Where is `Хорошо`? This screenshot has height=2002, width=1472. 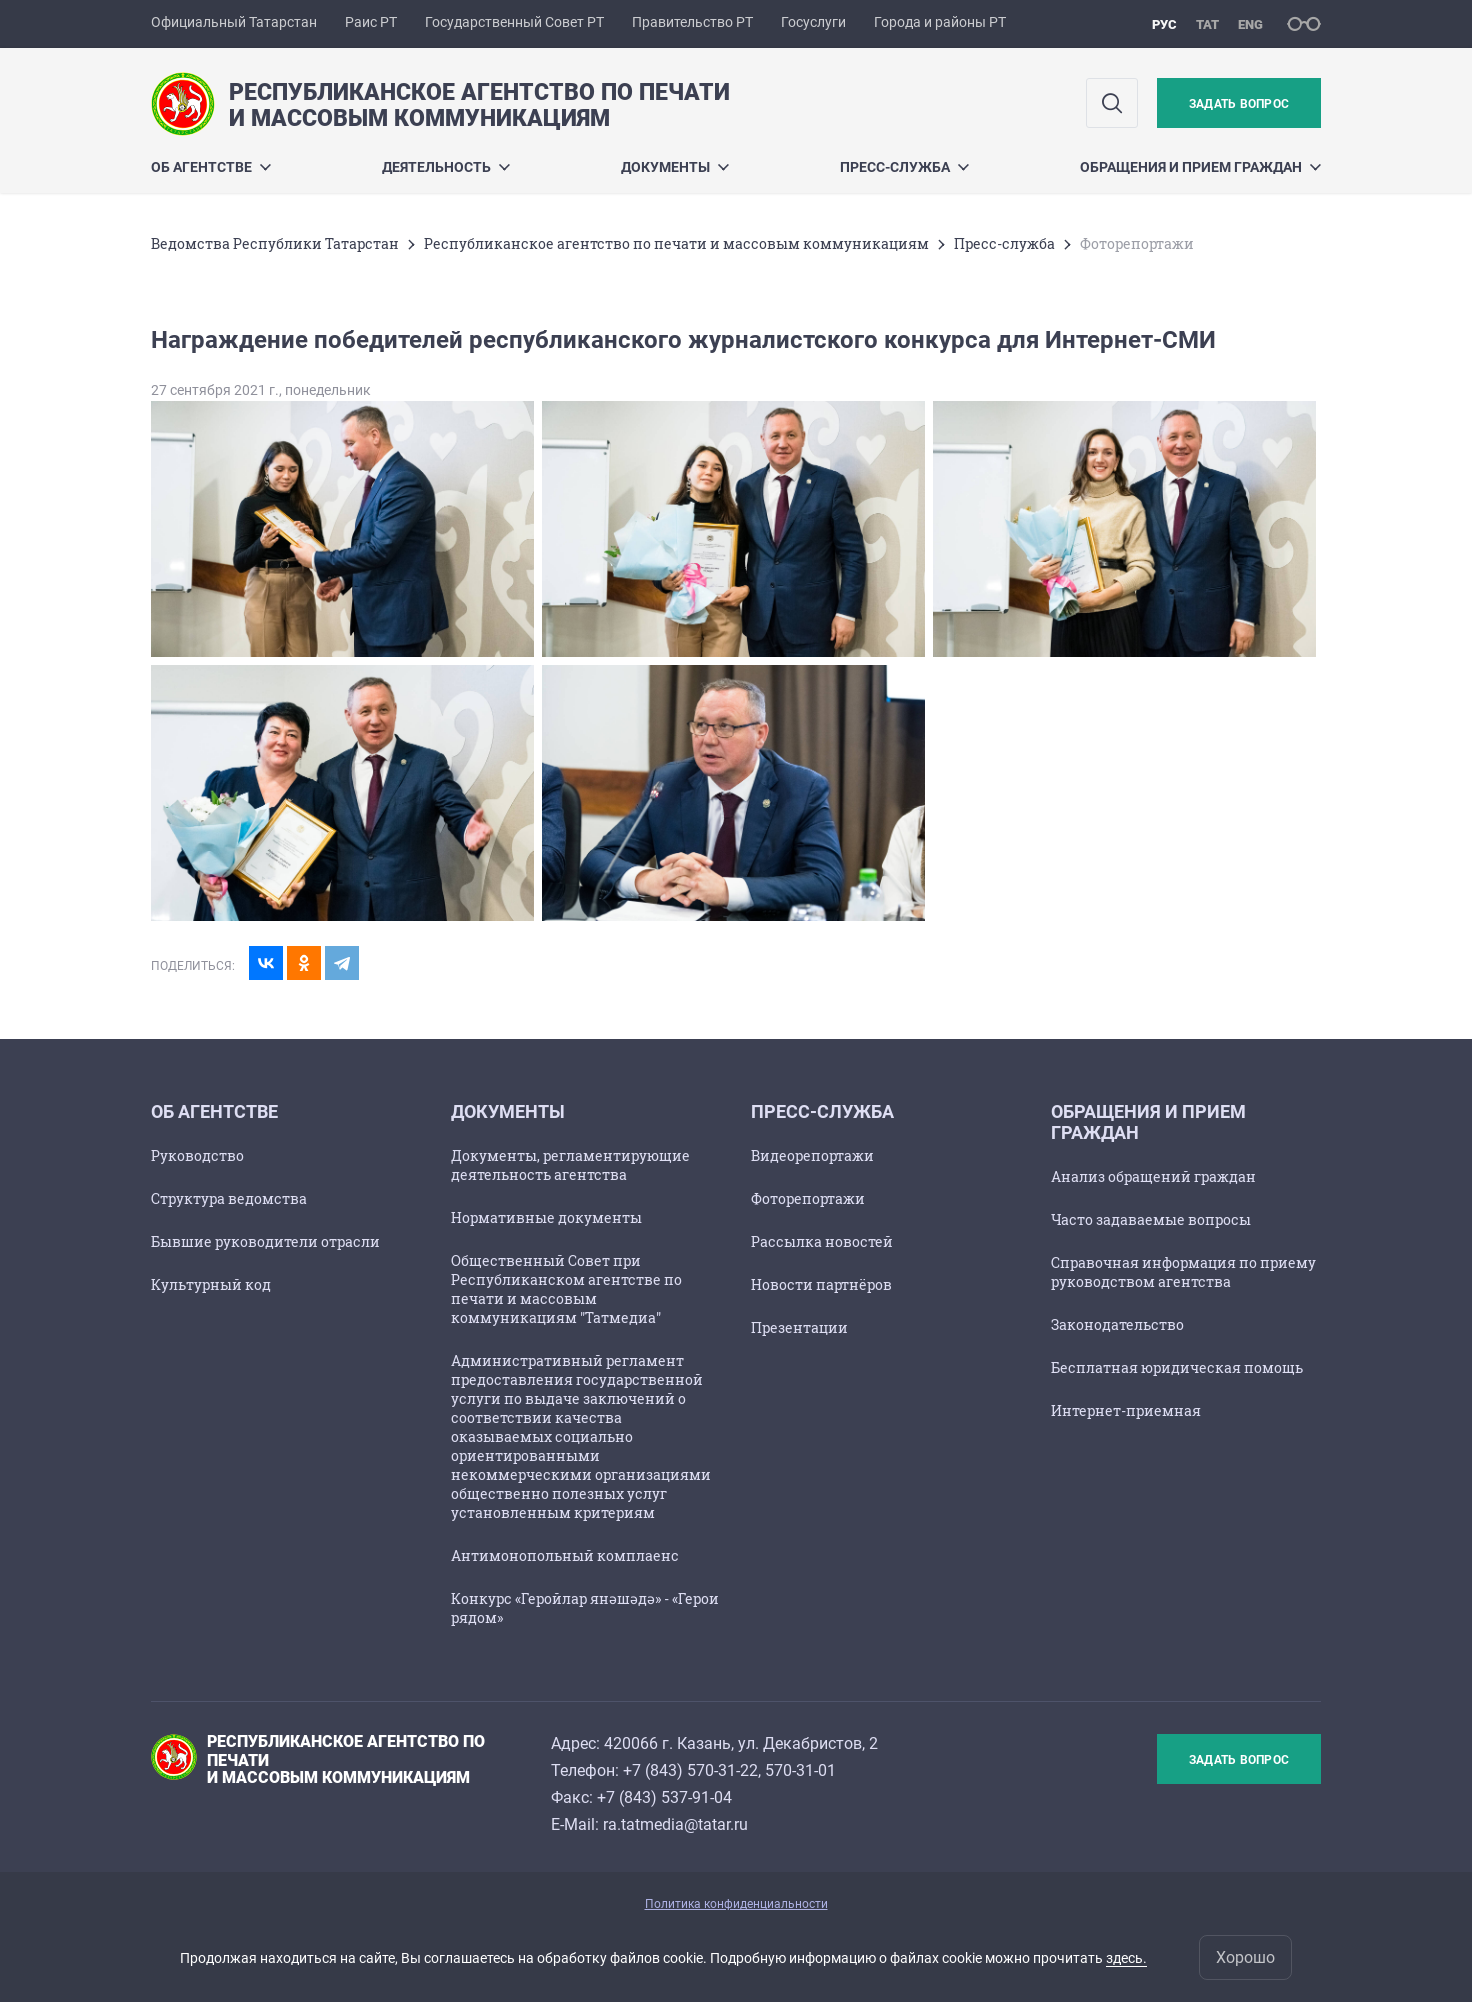
Хорошо is located at coordinates (1245, 1957).